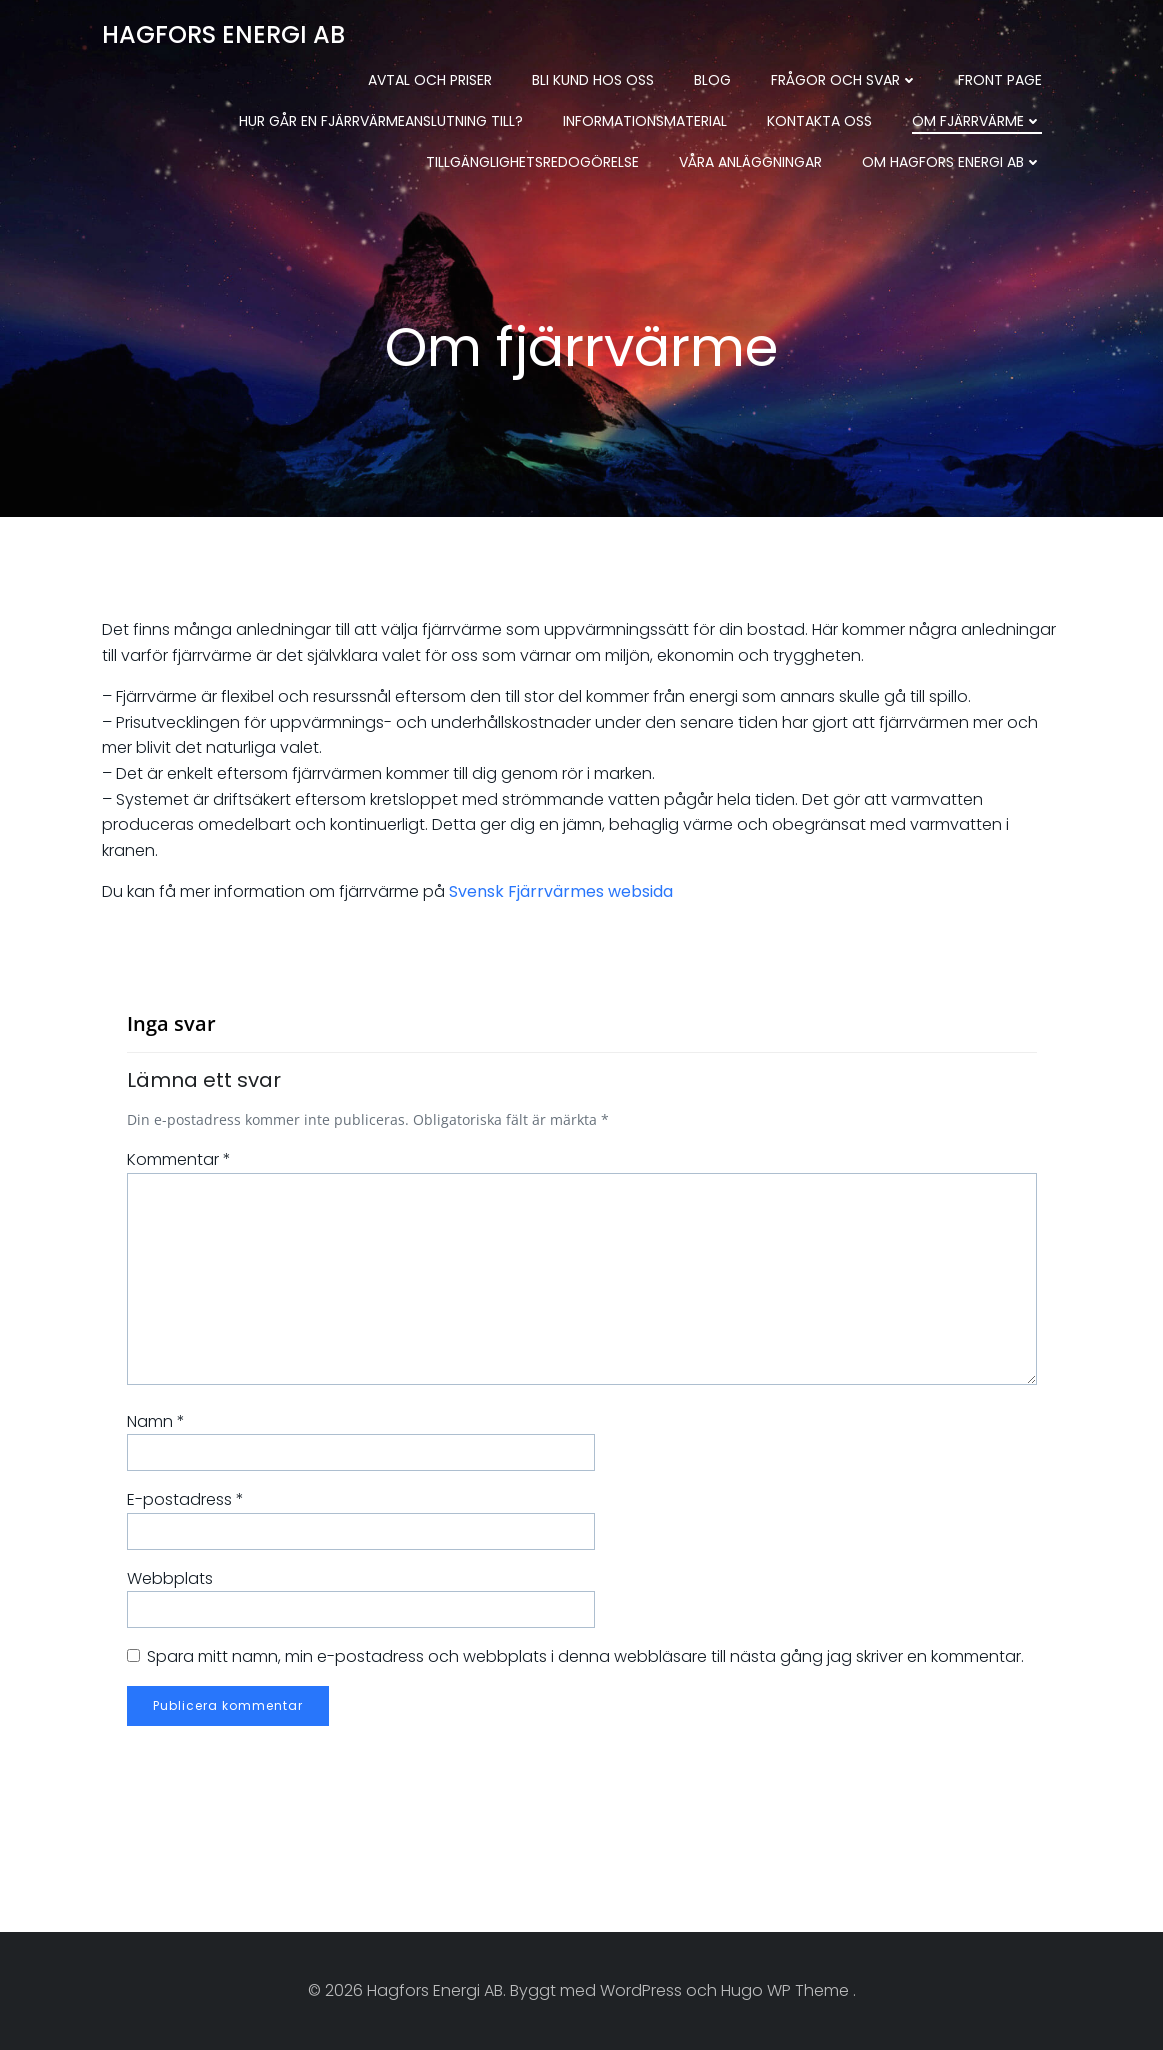 The width and height of the screenshot is (1163, 2050). Describe the element at coordinates (430, 80) in the screenshot. I see `Avtal och priser` at that location.